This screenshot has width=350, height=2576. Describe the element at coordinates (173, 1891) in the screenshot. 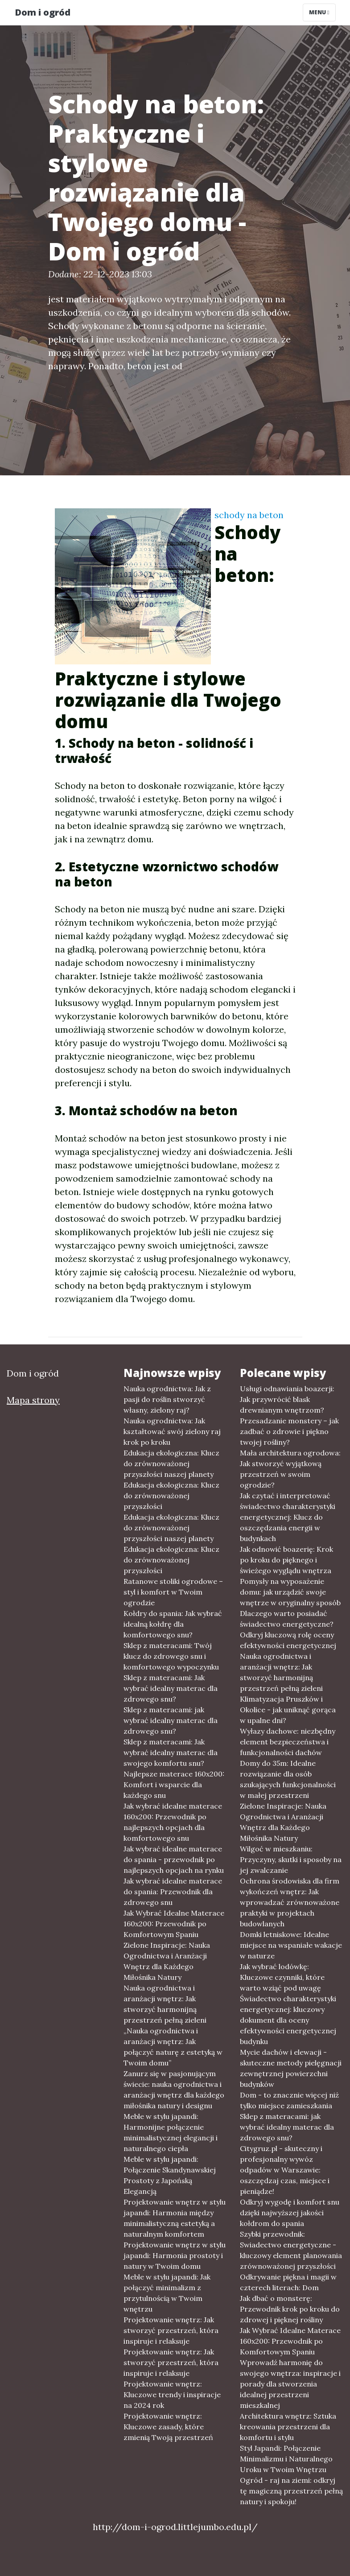

I see `Jak wybrać idealne materace do spania: Przewodnik dla zdrowego snu` at that location.